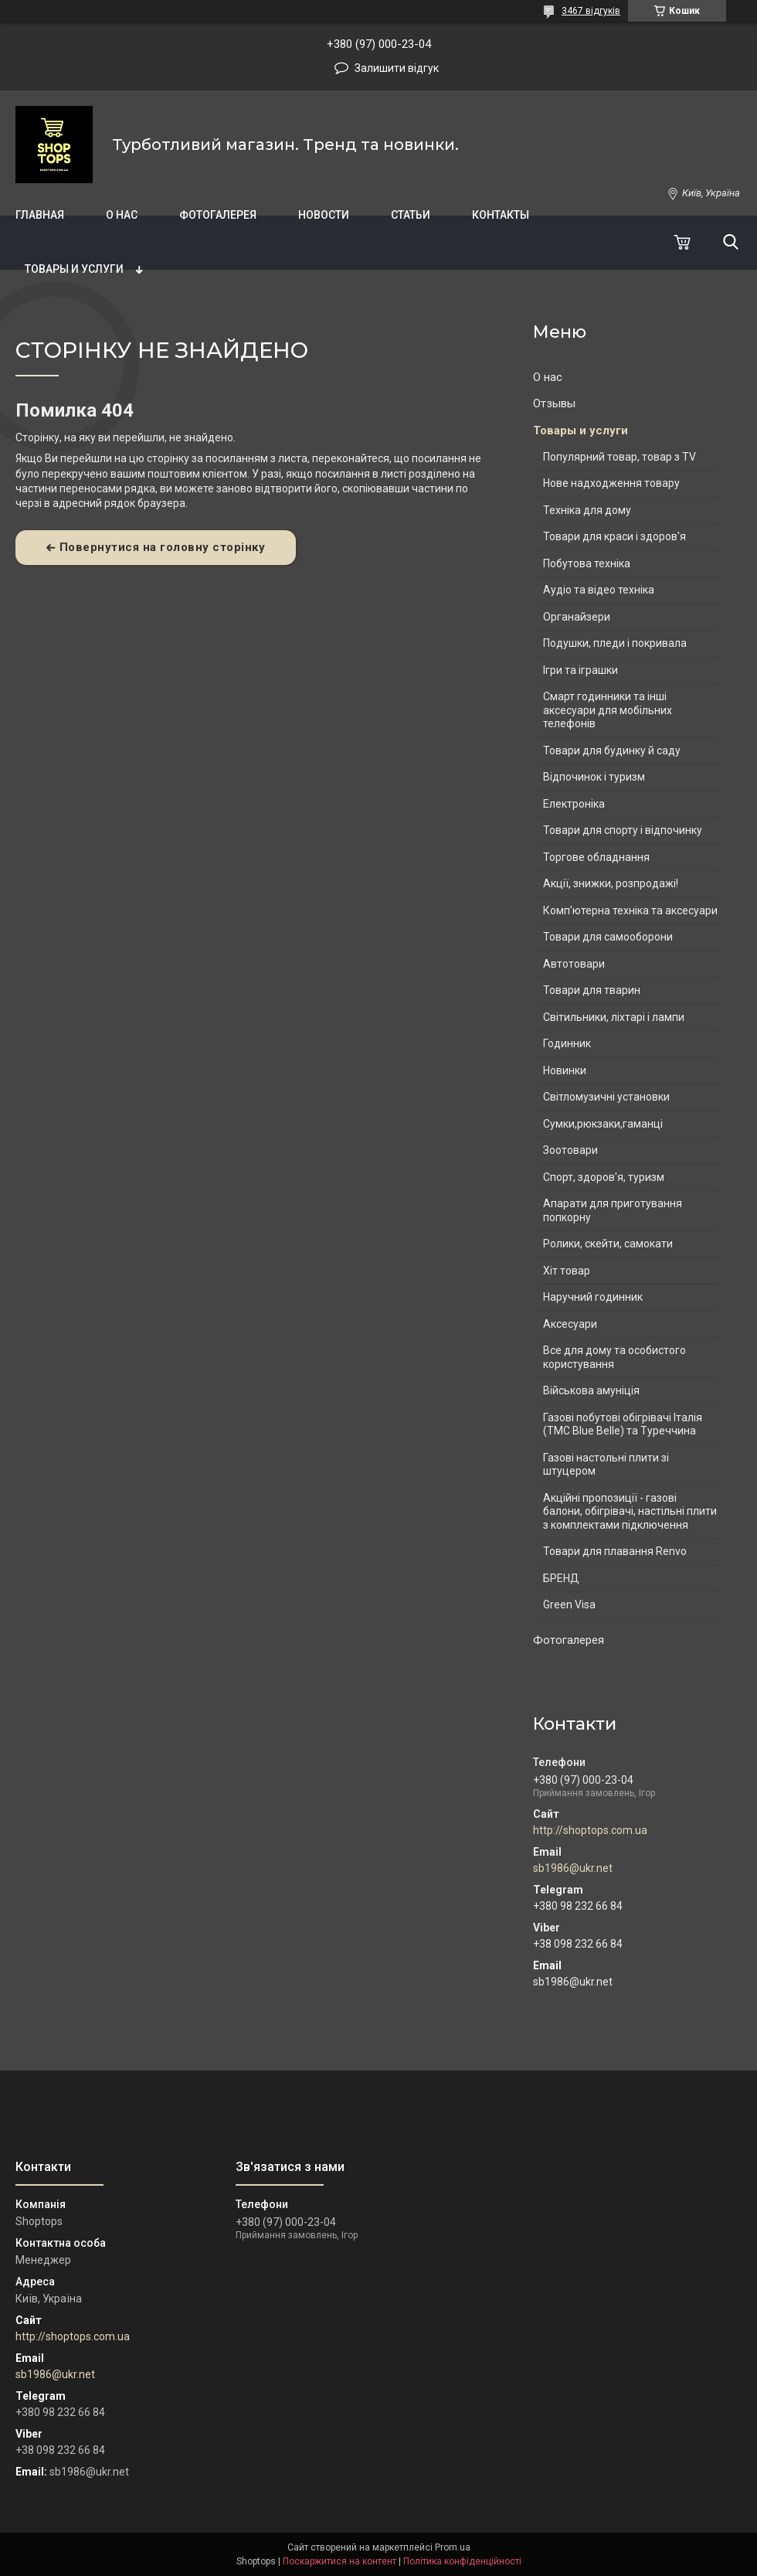 Image resolution: width=757 pixels, height=2576 pixels. I want to click on Відпочинок і туризм, so click(594, 777).